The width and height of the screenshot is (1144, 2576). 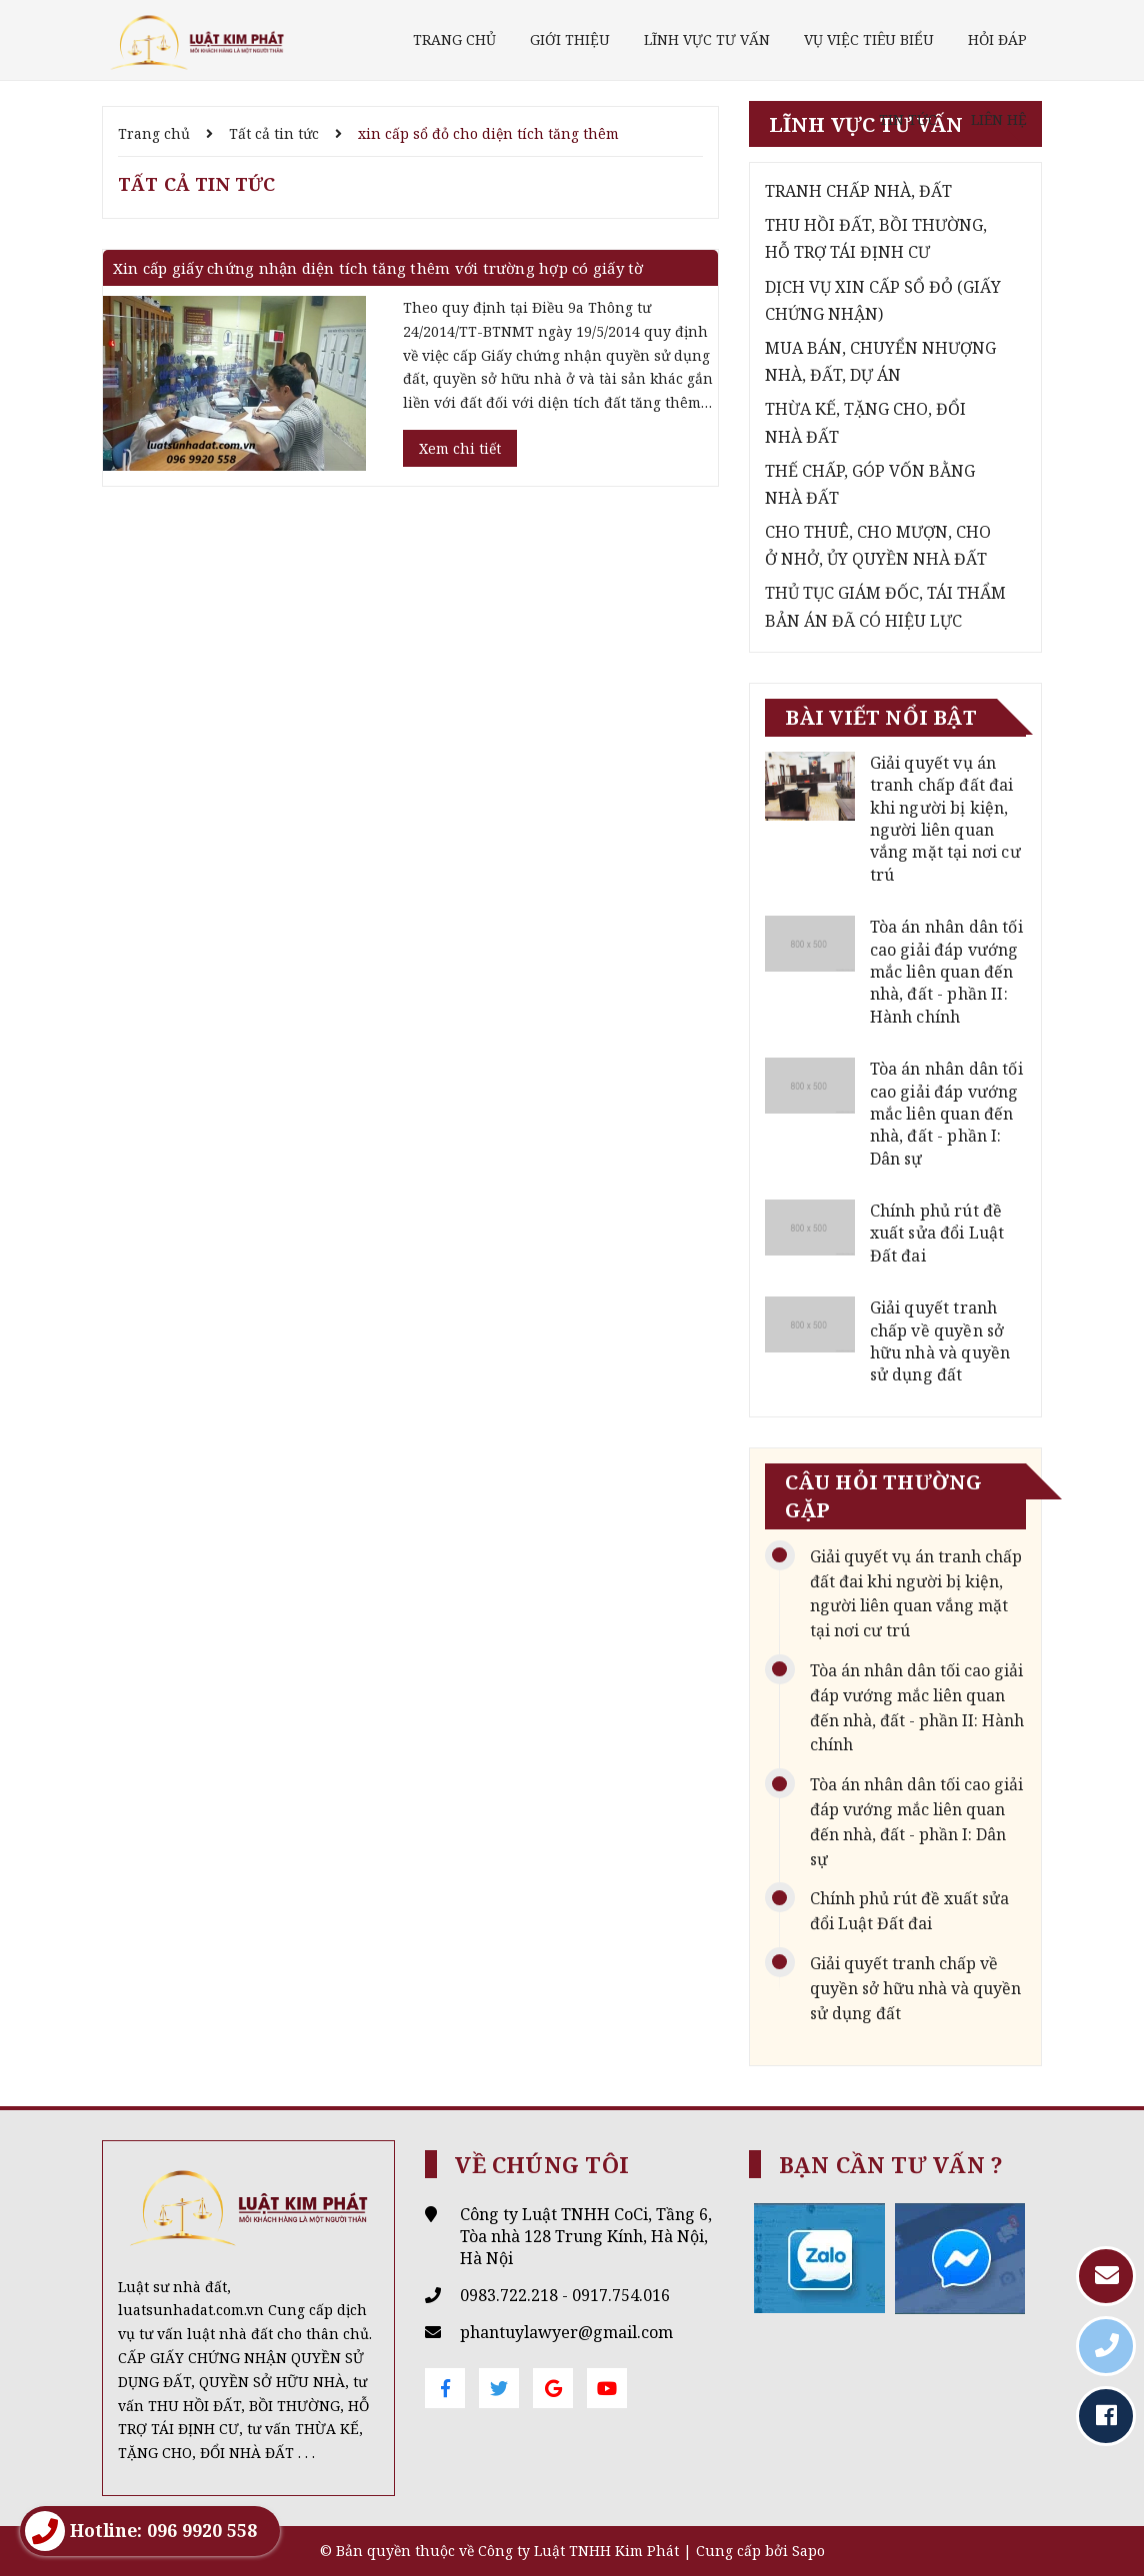 What do you see at coordinates (378, 268) in the screenshot?
I see `Xin cấp giấy chứng nhận diện tích tăng thêm với trường hợp có giấy tờ` at bounding box center [378, 268].